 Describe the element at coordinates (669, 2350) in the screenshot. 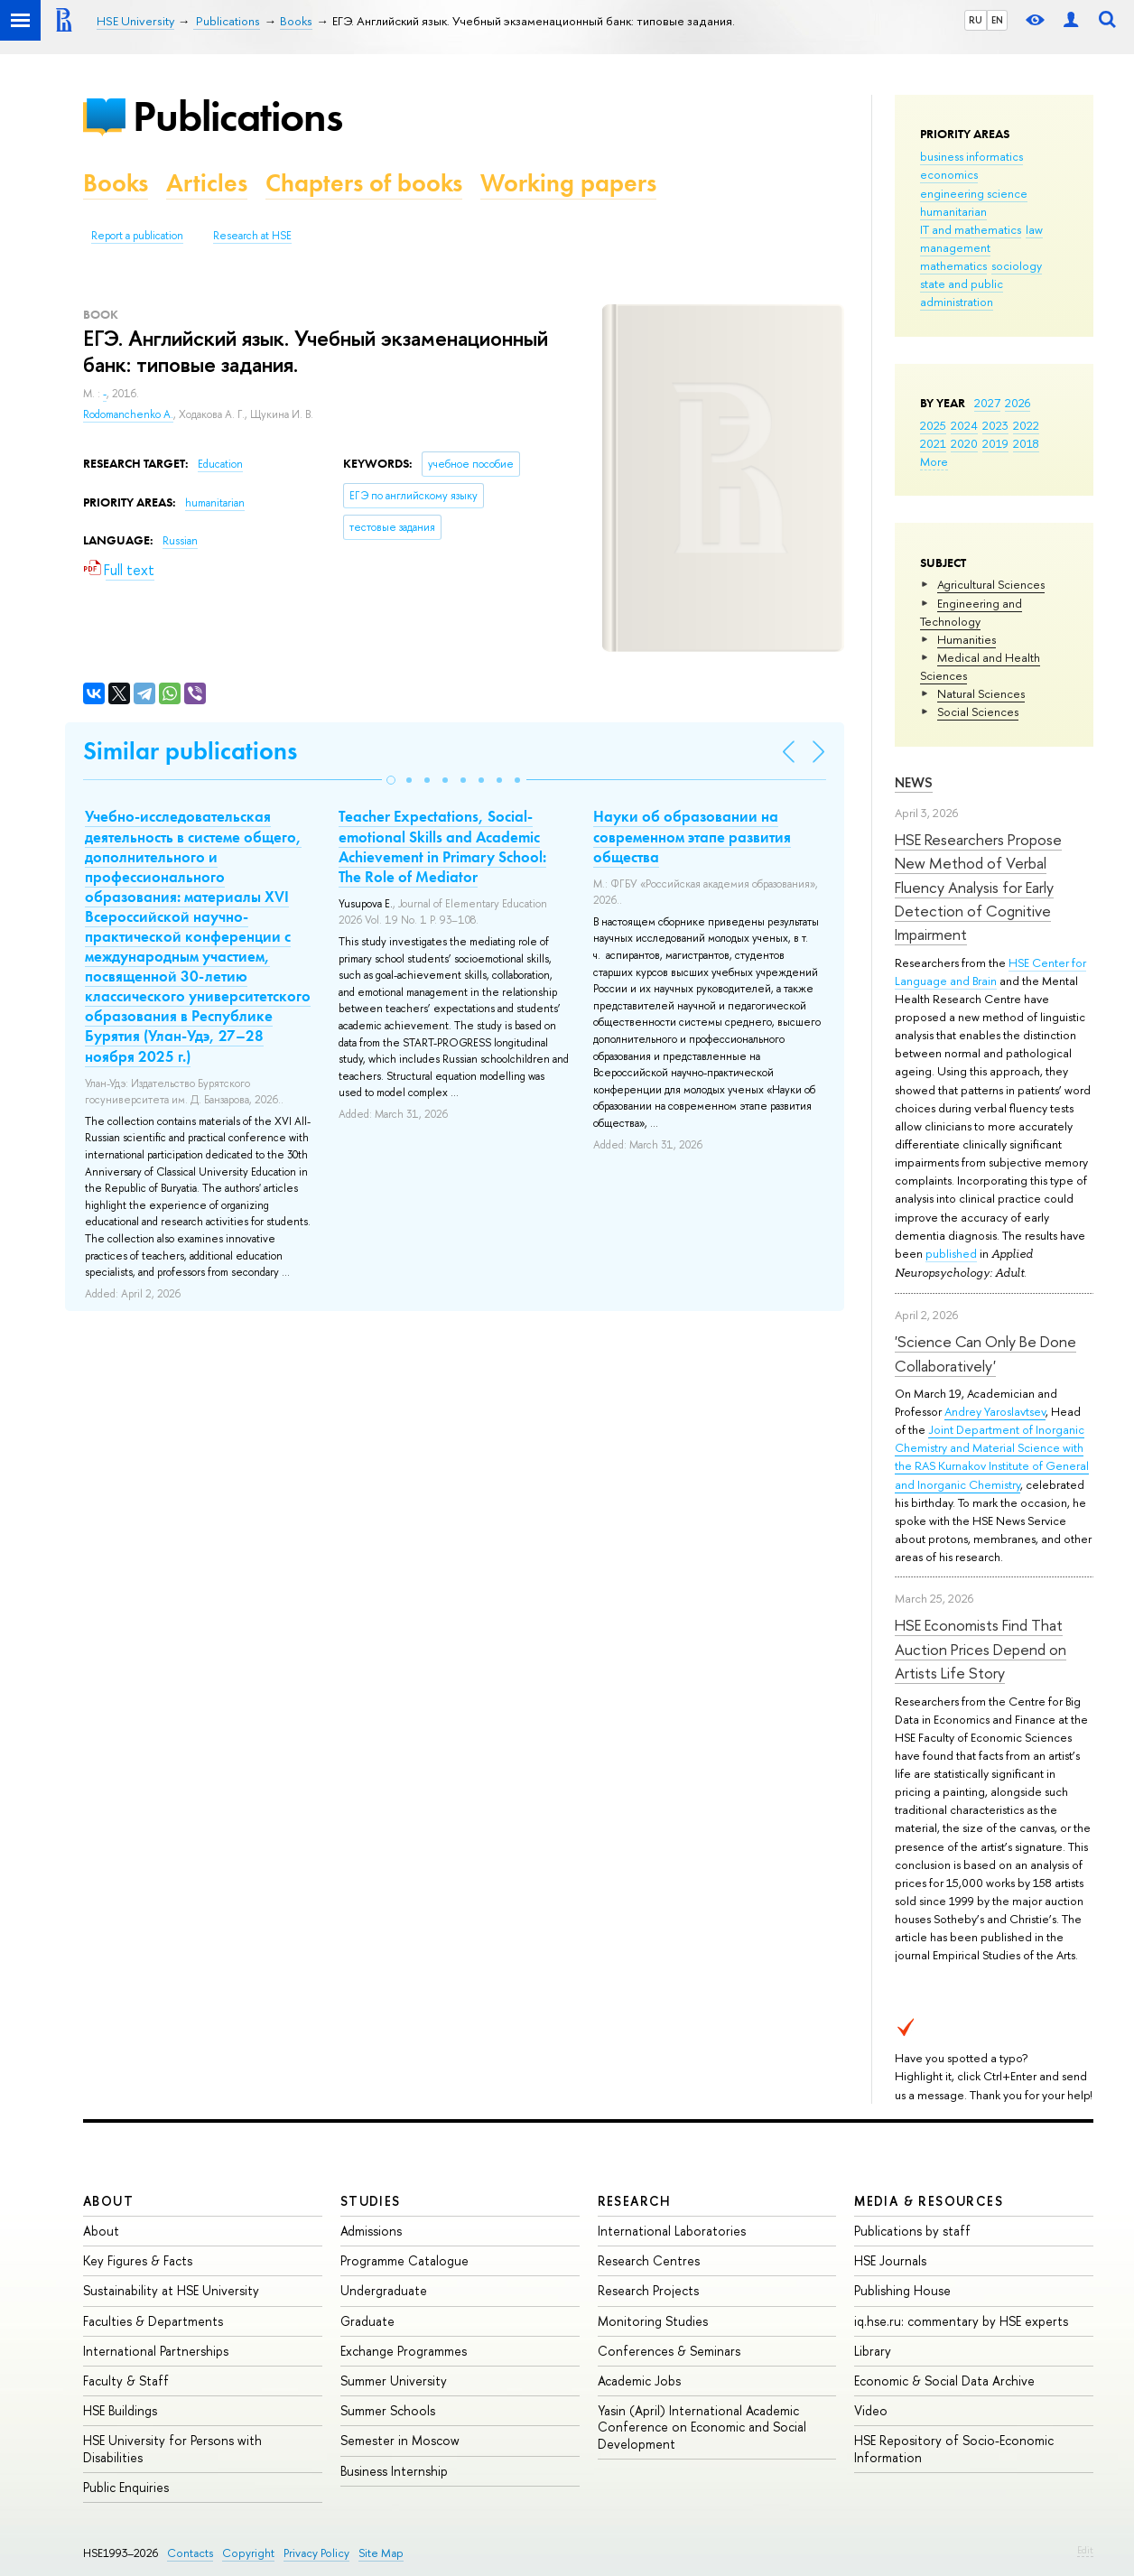

I see `Conferences & Seminars` at that location.